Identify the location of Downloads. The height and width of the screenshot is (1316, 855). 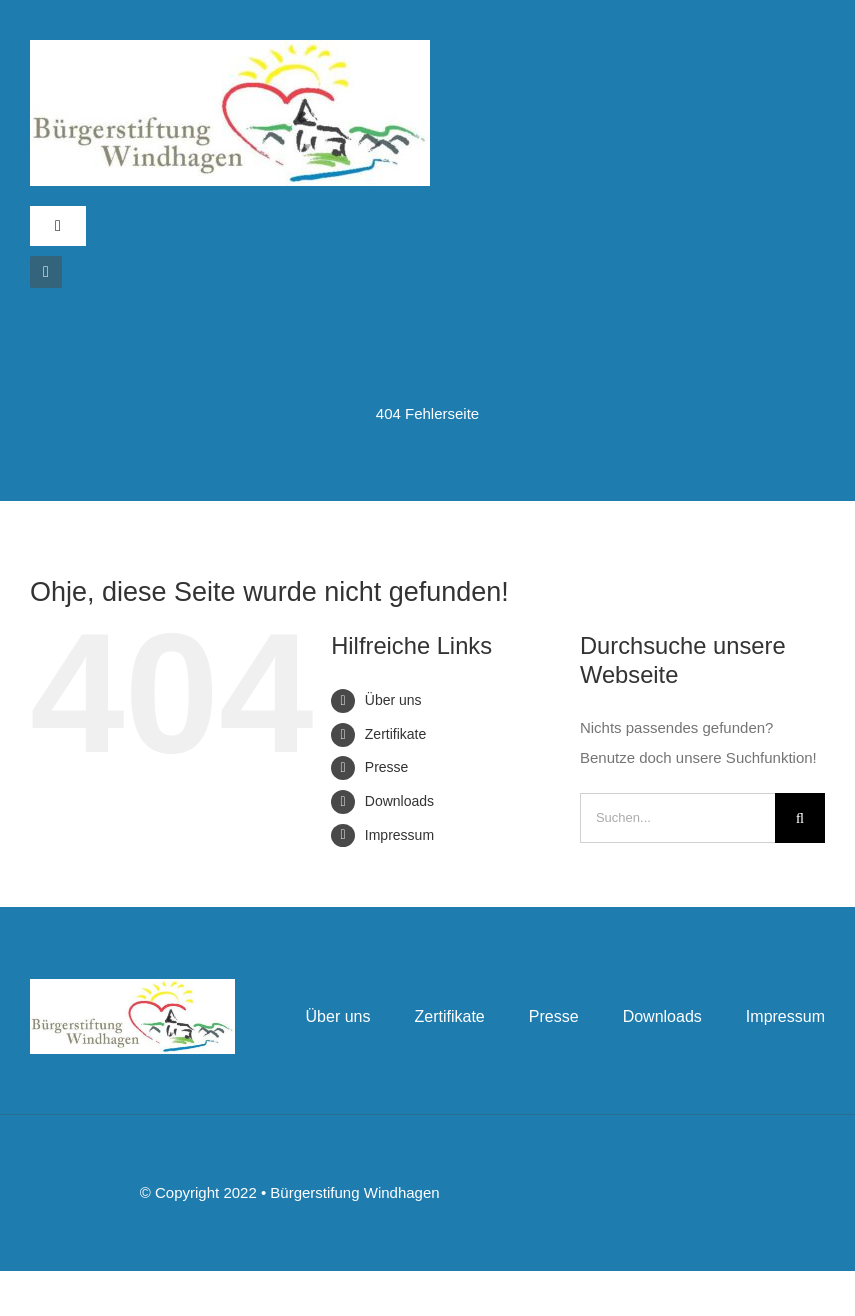
(399, 801).